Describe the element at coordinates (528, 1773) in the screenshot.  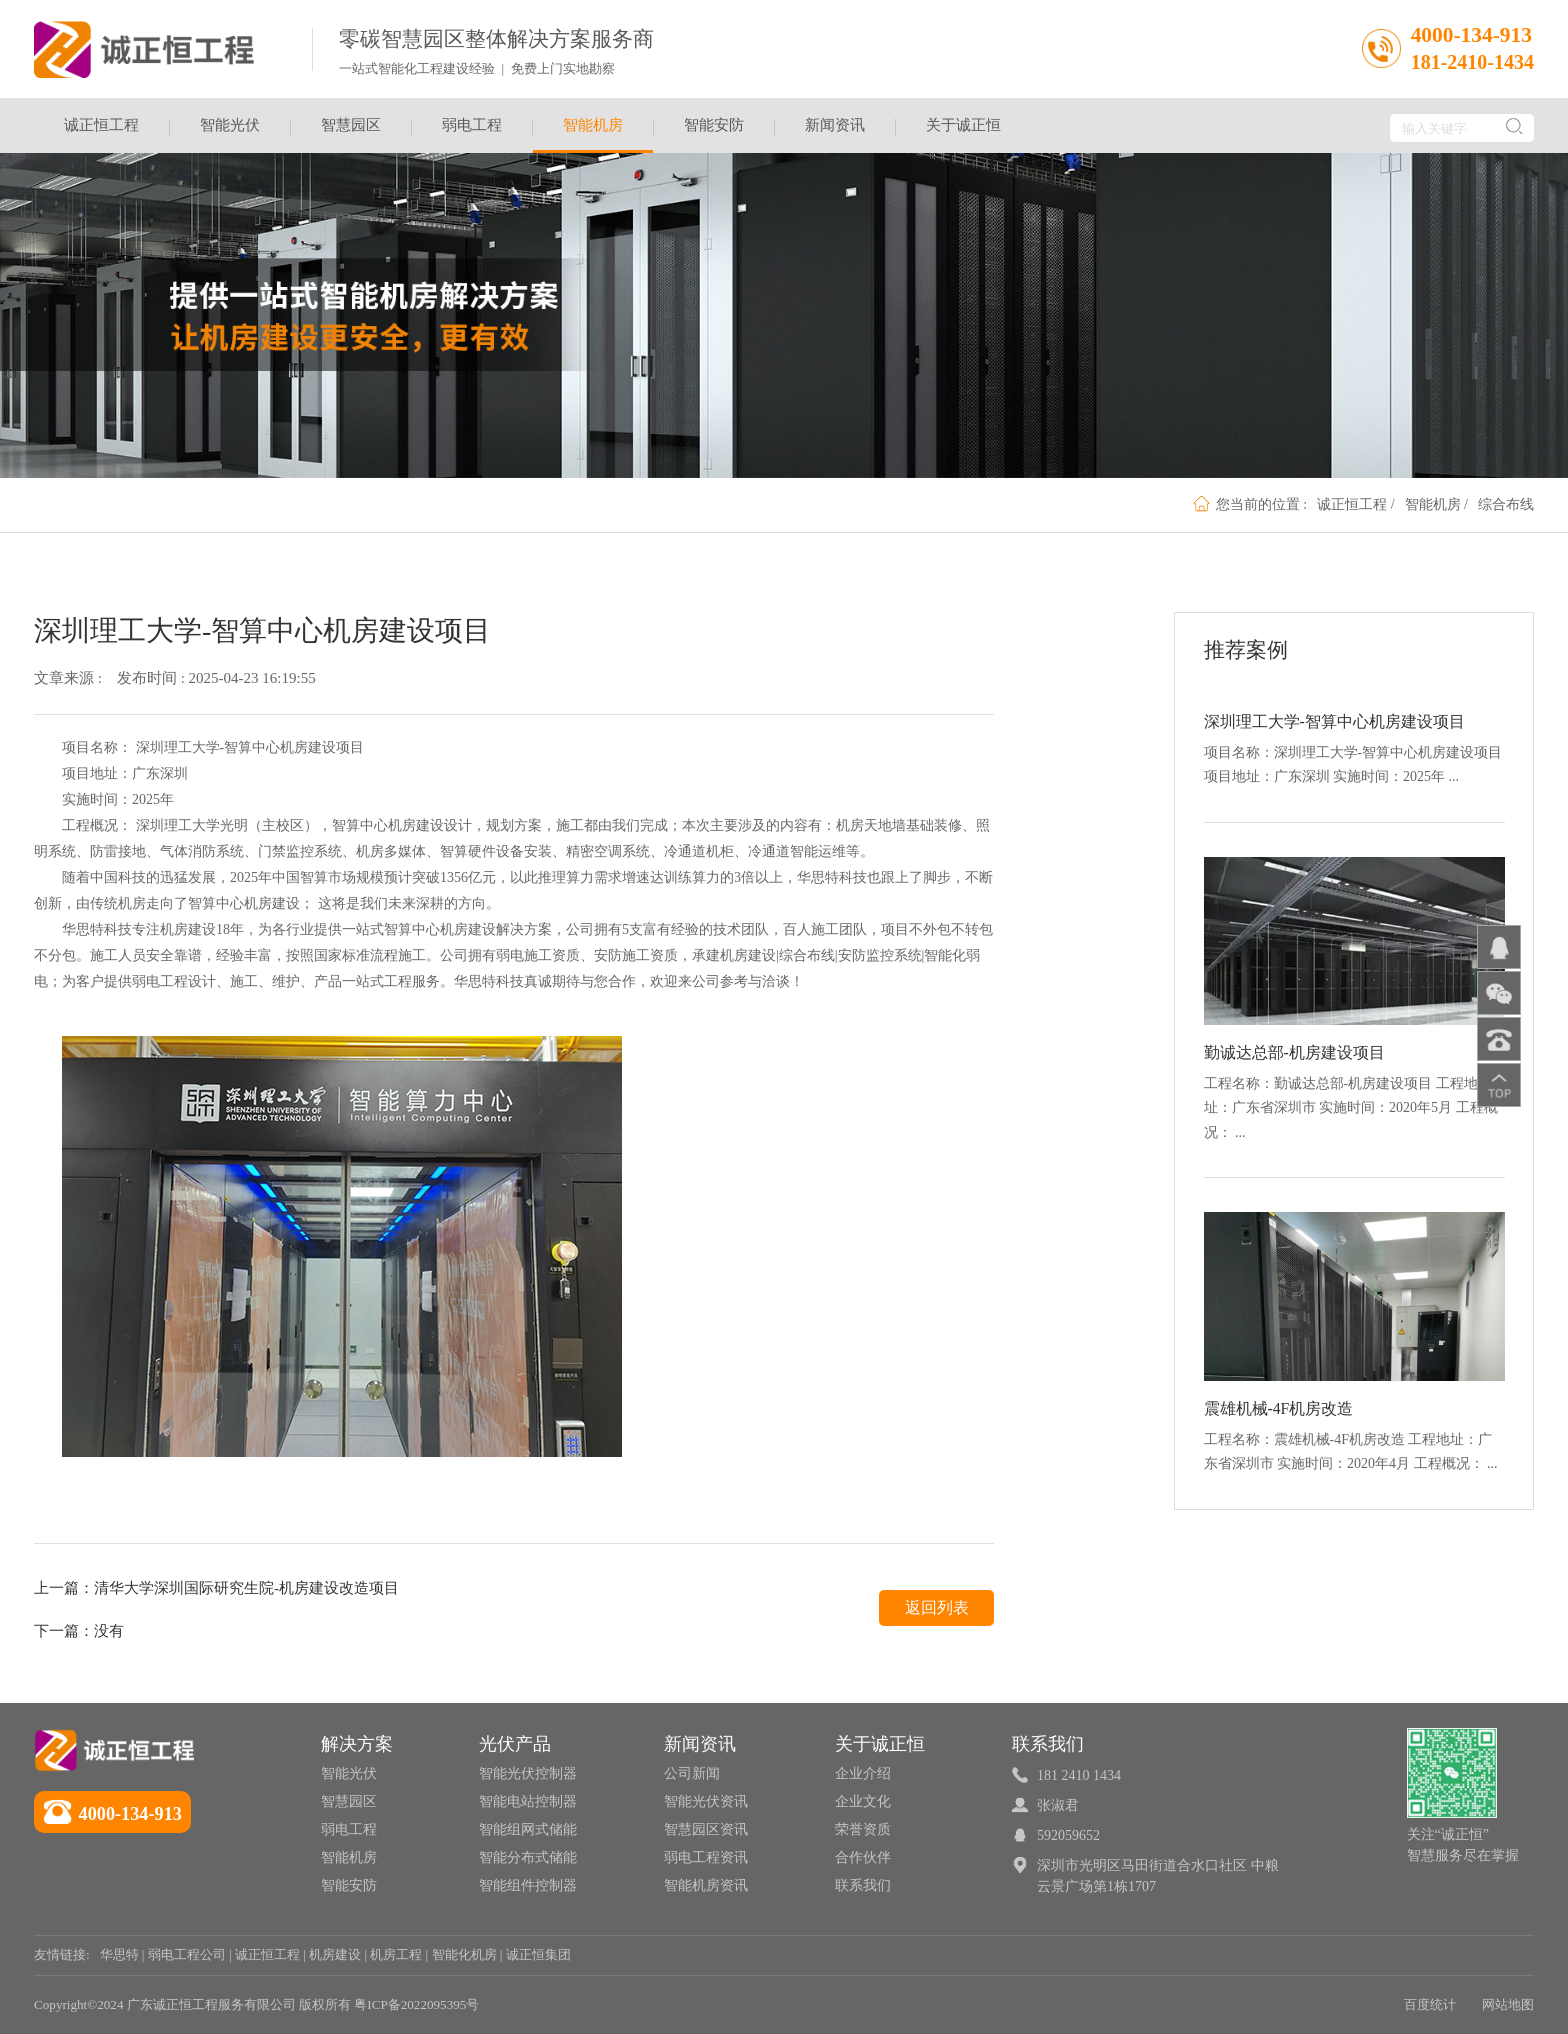
I see `智能光伏控制器` at that location.